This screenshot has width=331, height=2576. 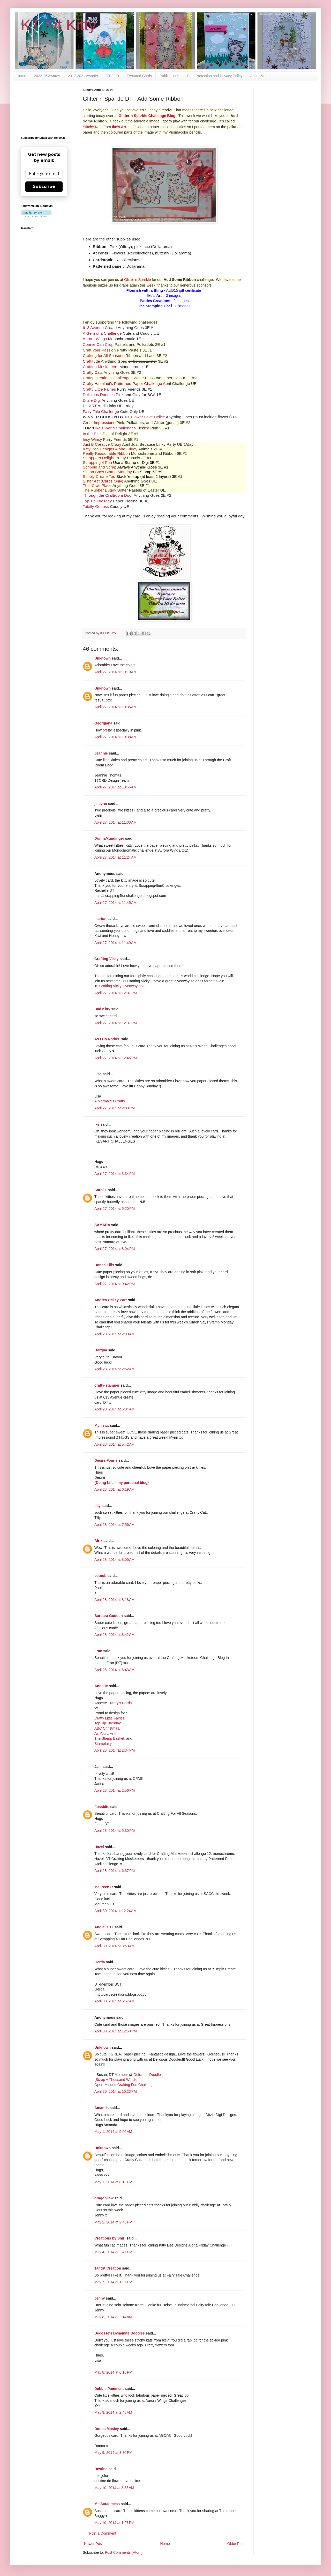 What do you see at coordinates (115, 2091) in the screenshot?
I see `April 30, 2014 at 10:23 PM` at bounding box center [115, 2091].